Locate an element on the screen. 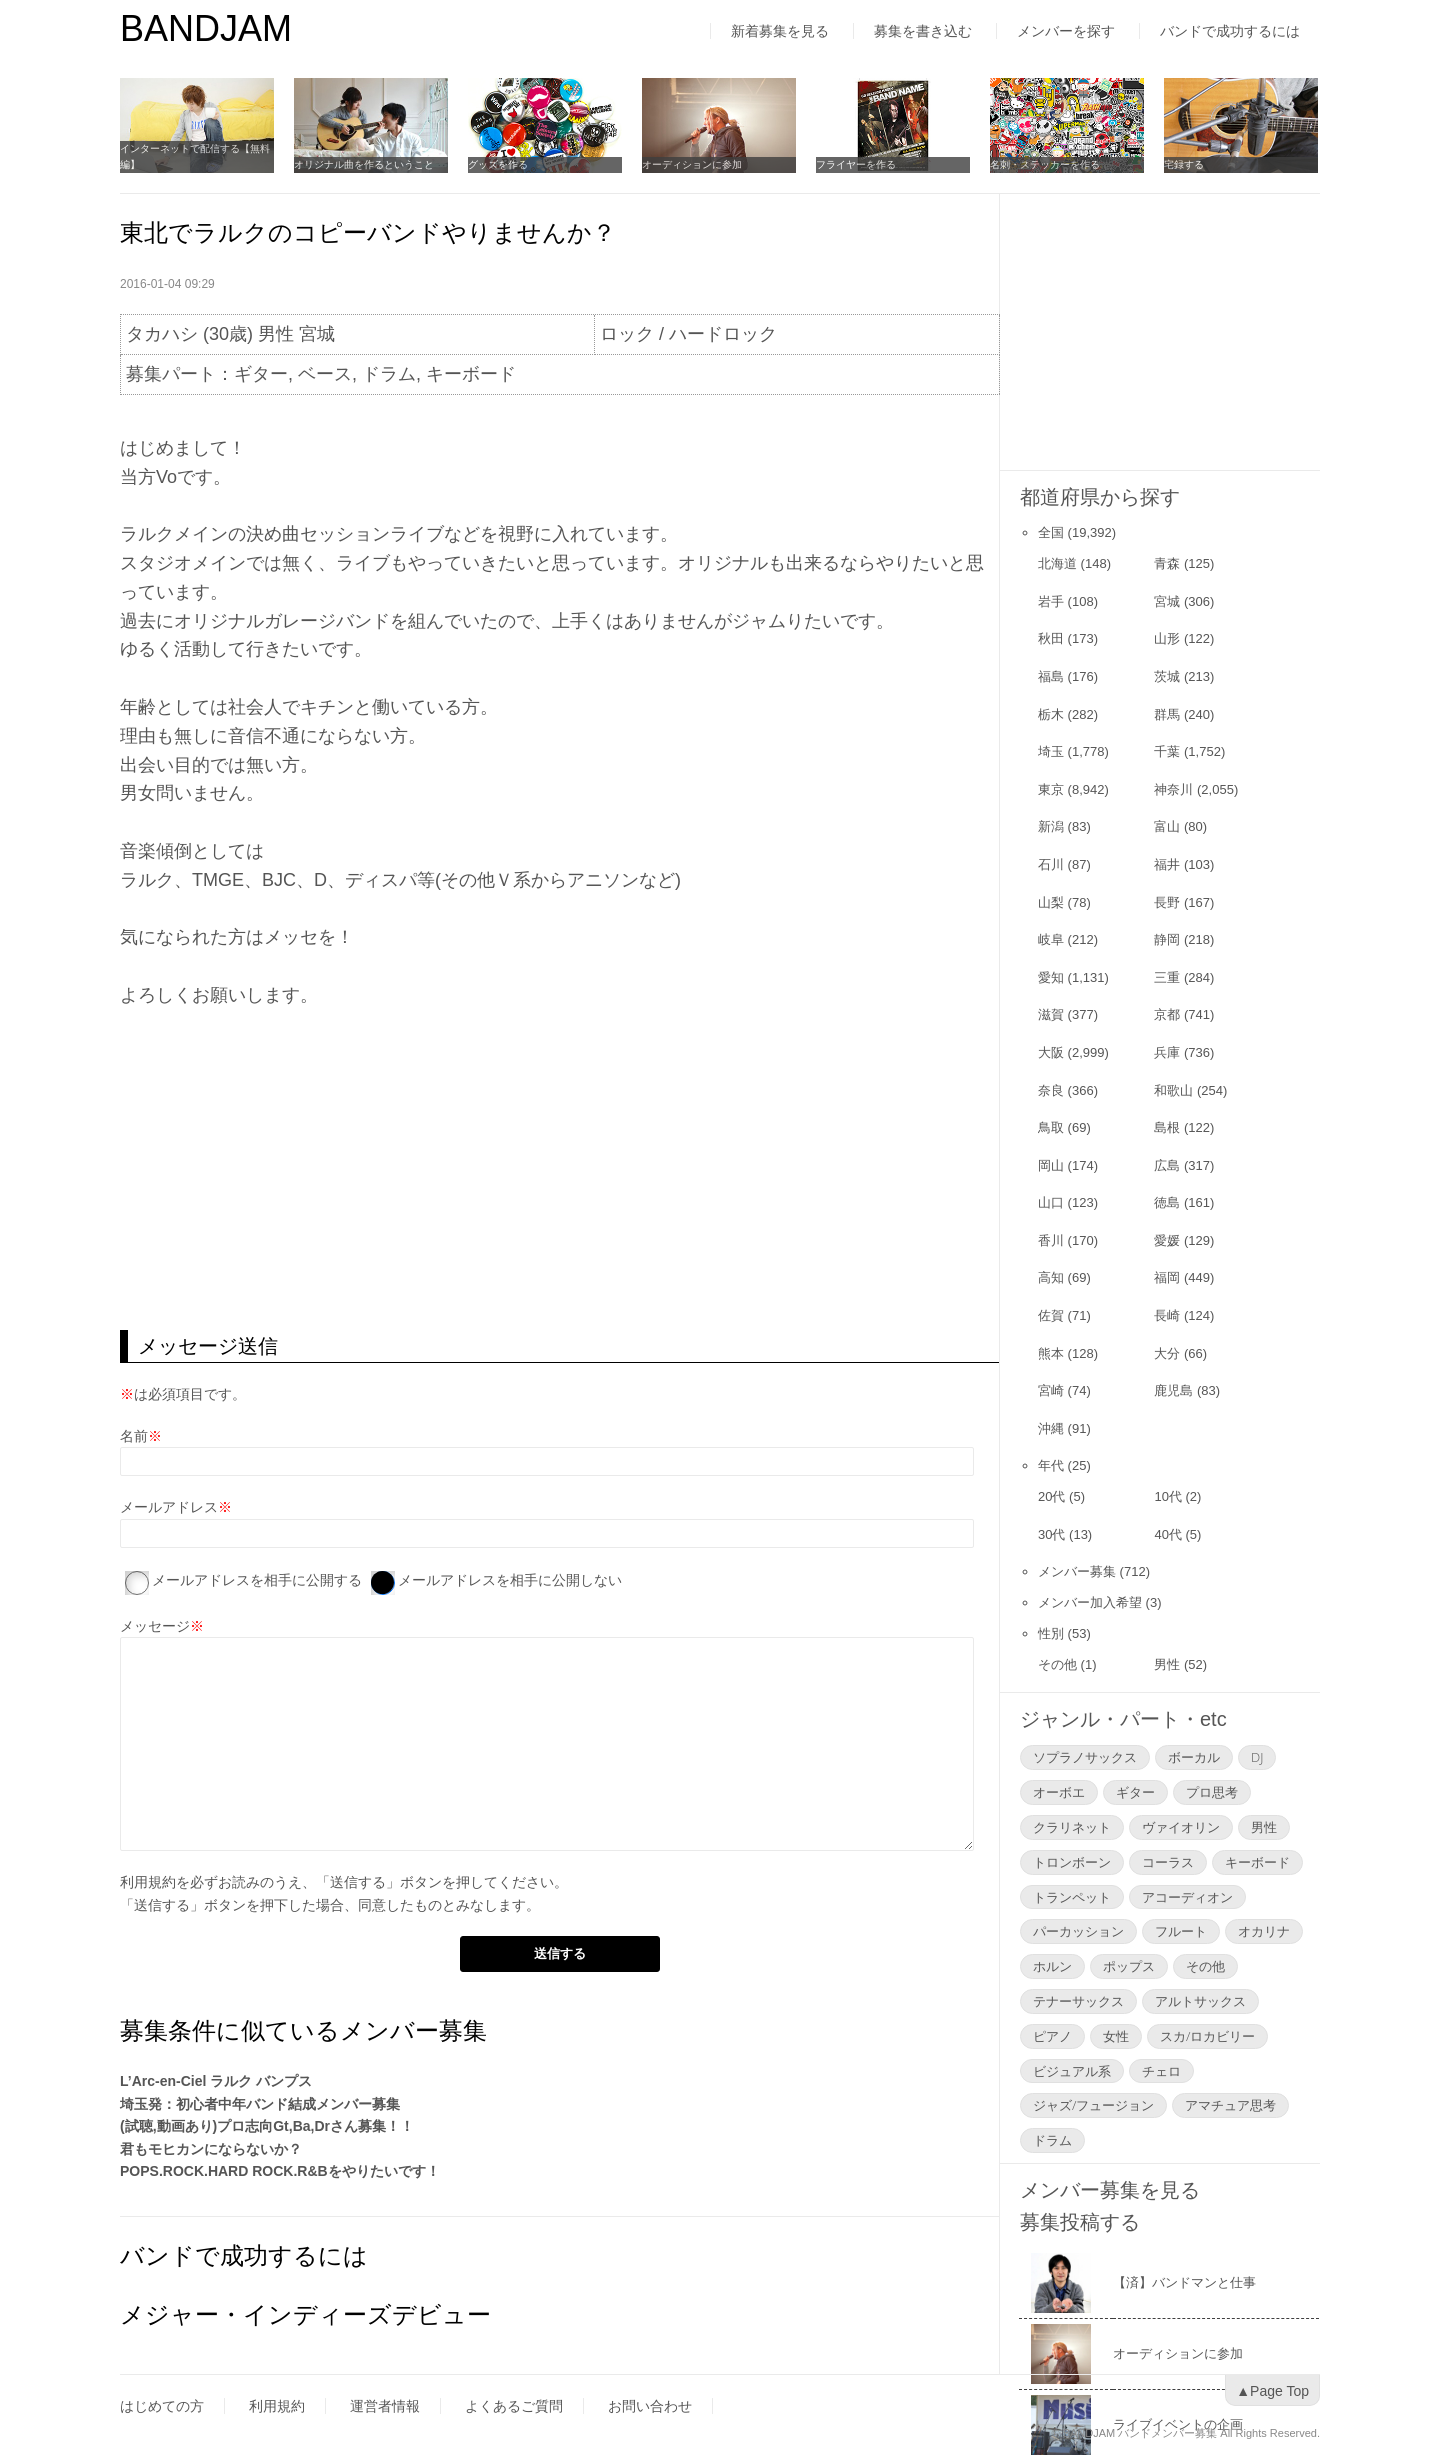 Image resolution: width=1440 pixels, height=2462 pixels. 利用規約 is located at coordinates (148, 1882).